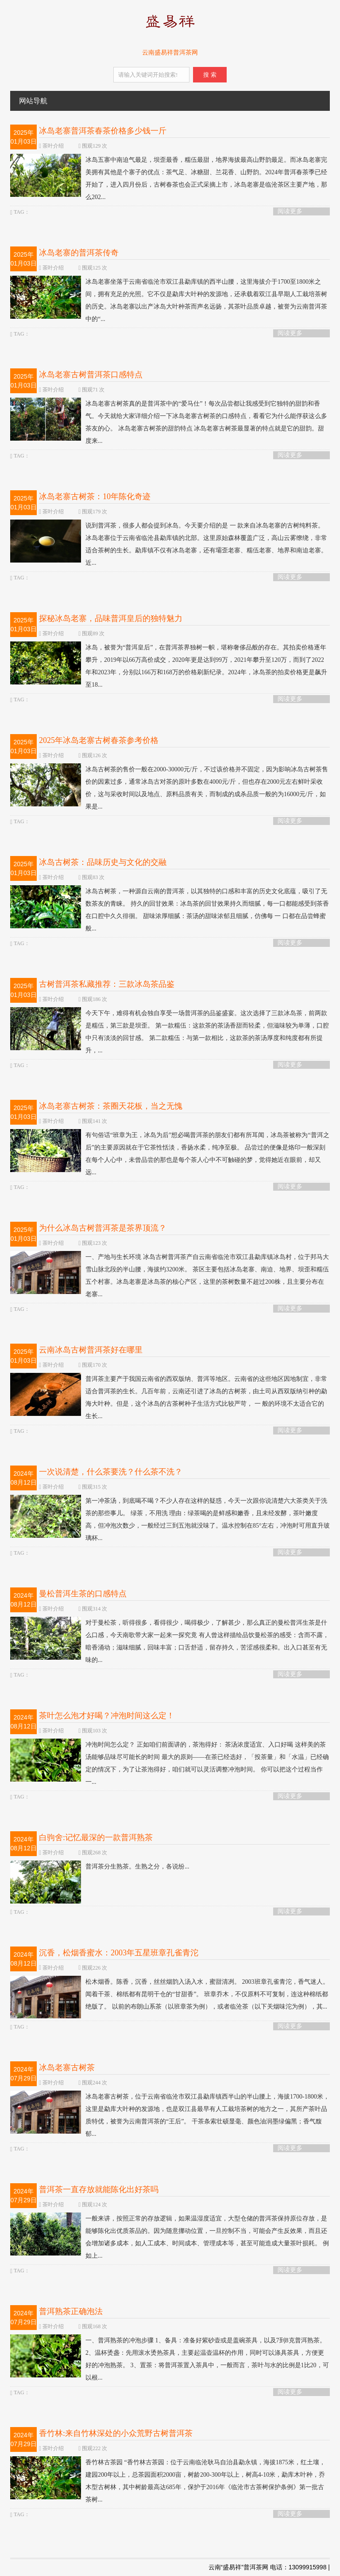 Image resolution: width=340 pixels, height=2576 pixels. I want to click on 古树普洱茶私藏推荐：三款冰岛茶品鉴, so click(106, 984).